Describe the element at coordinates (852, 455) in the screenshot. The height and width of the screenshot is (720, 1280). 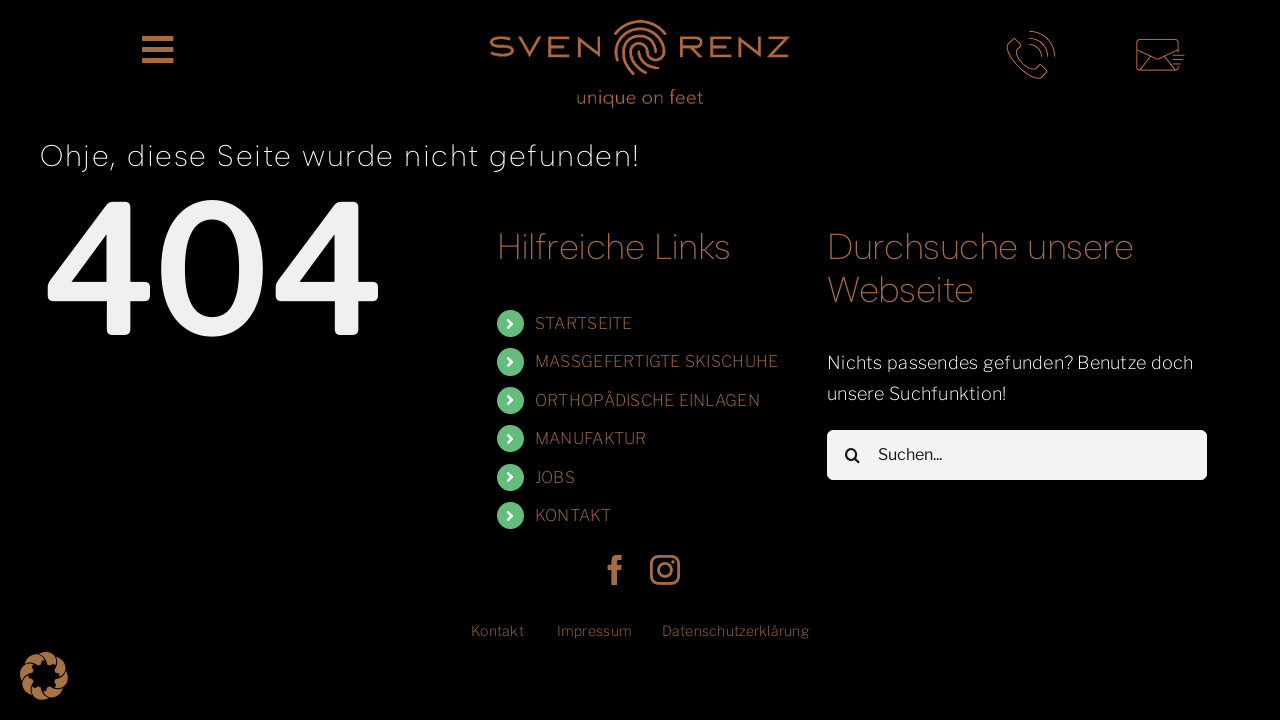
I see `[Suche]` at that location.